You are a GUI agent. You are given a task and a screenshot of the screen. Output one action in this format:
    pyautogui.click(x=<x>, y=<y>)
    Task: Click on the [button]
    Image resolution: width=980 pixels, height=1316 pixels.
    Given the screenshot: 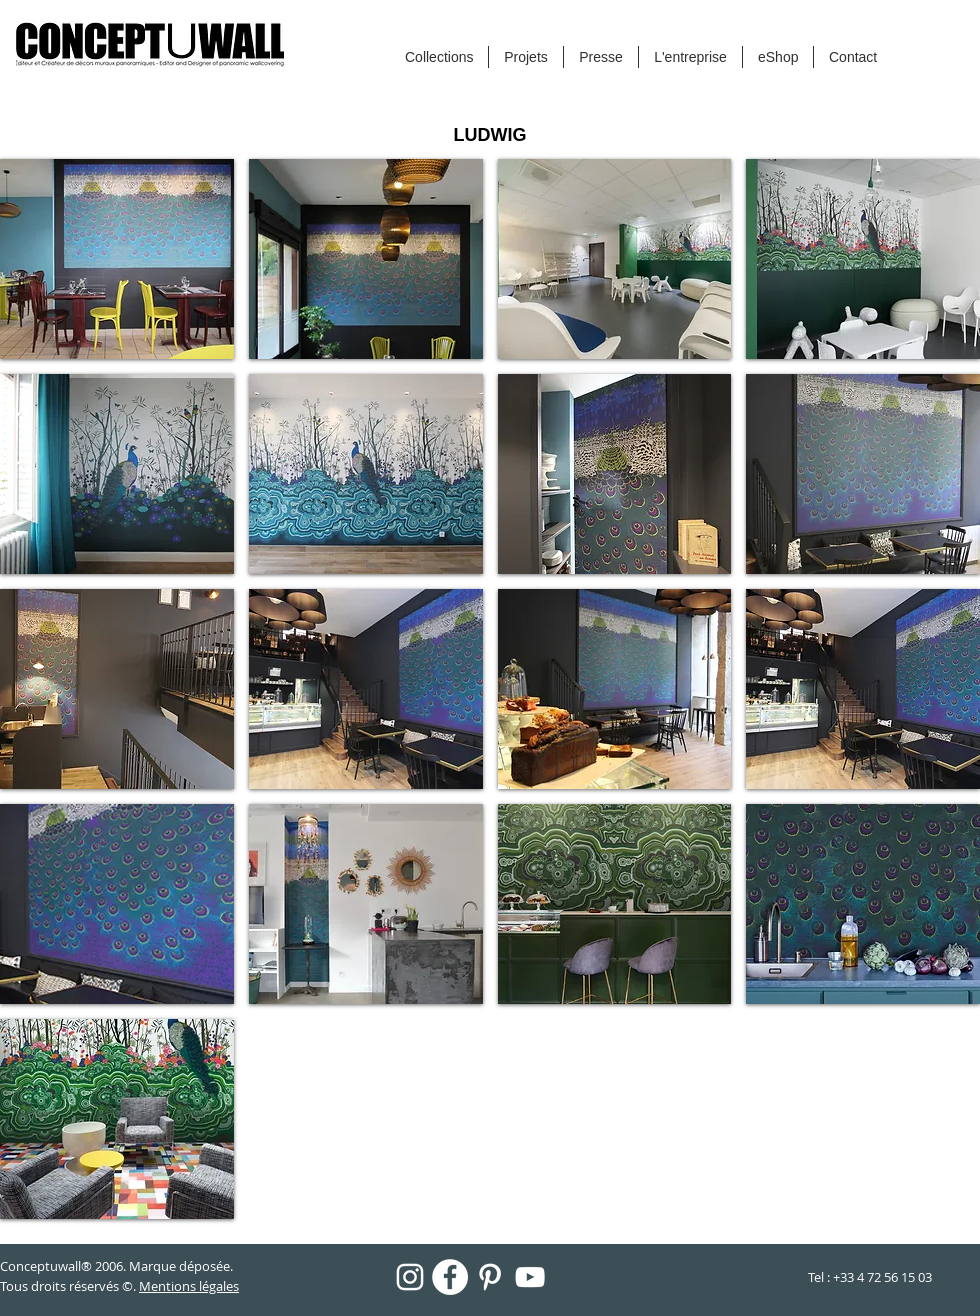 What is the action you would take?
    pyautogui.click(x=117, y=259)
    